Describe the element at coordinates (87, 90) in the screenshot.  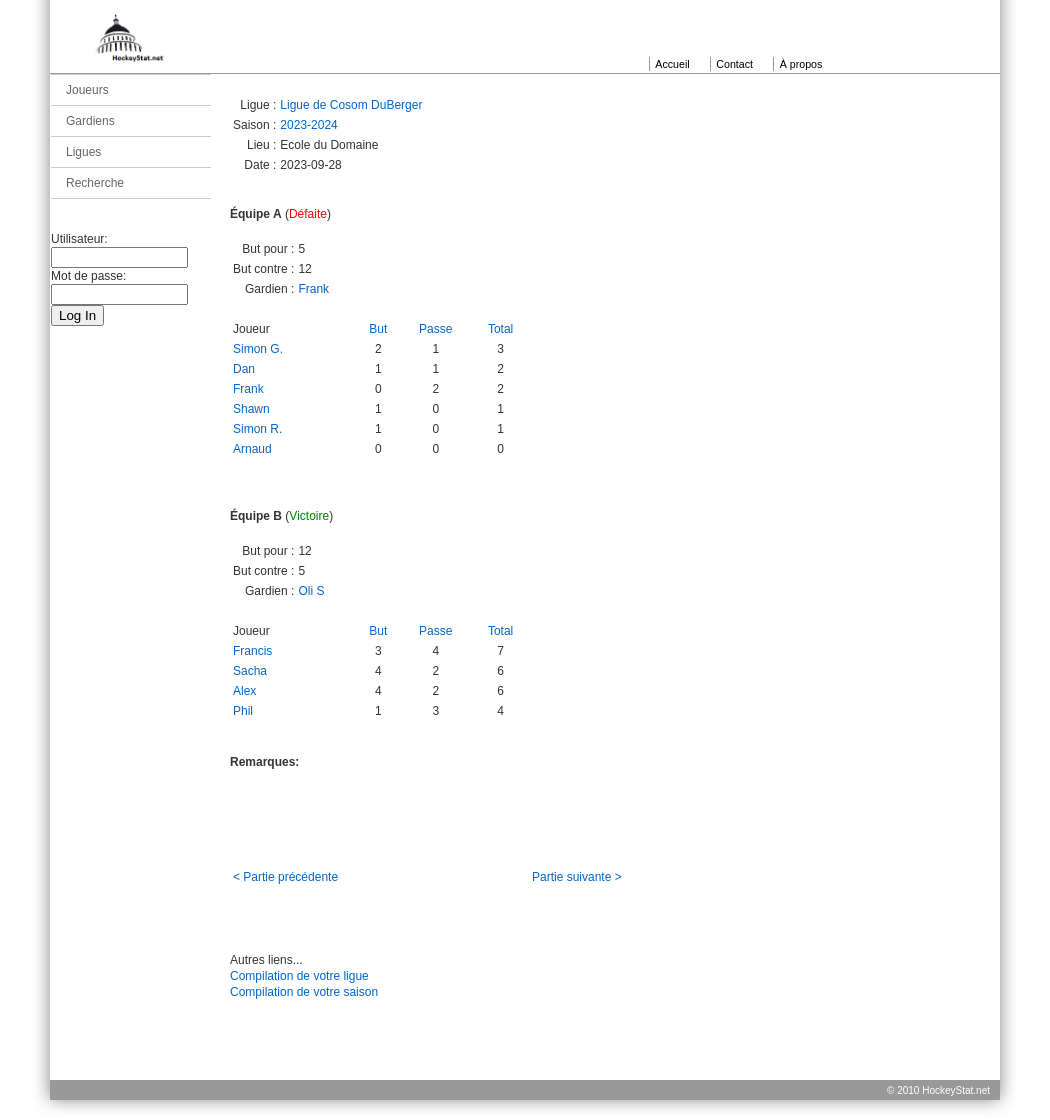
I see `Joueurs` at that location.